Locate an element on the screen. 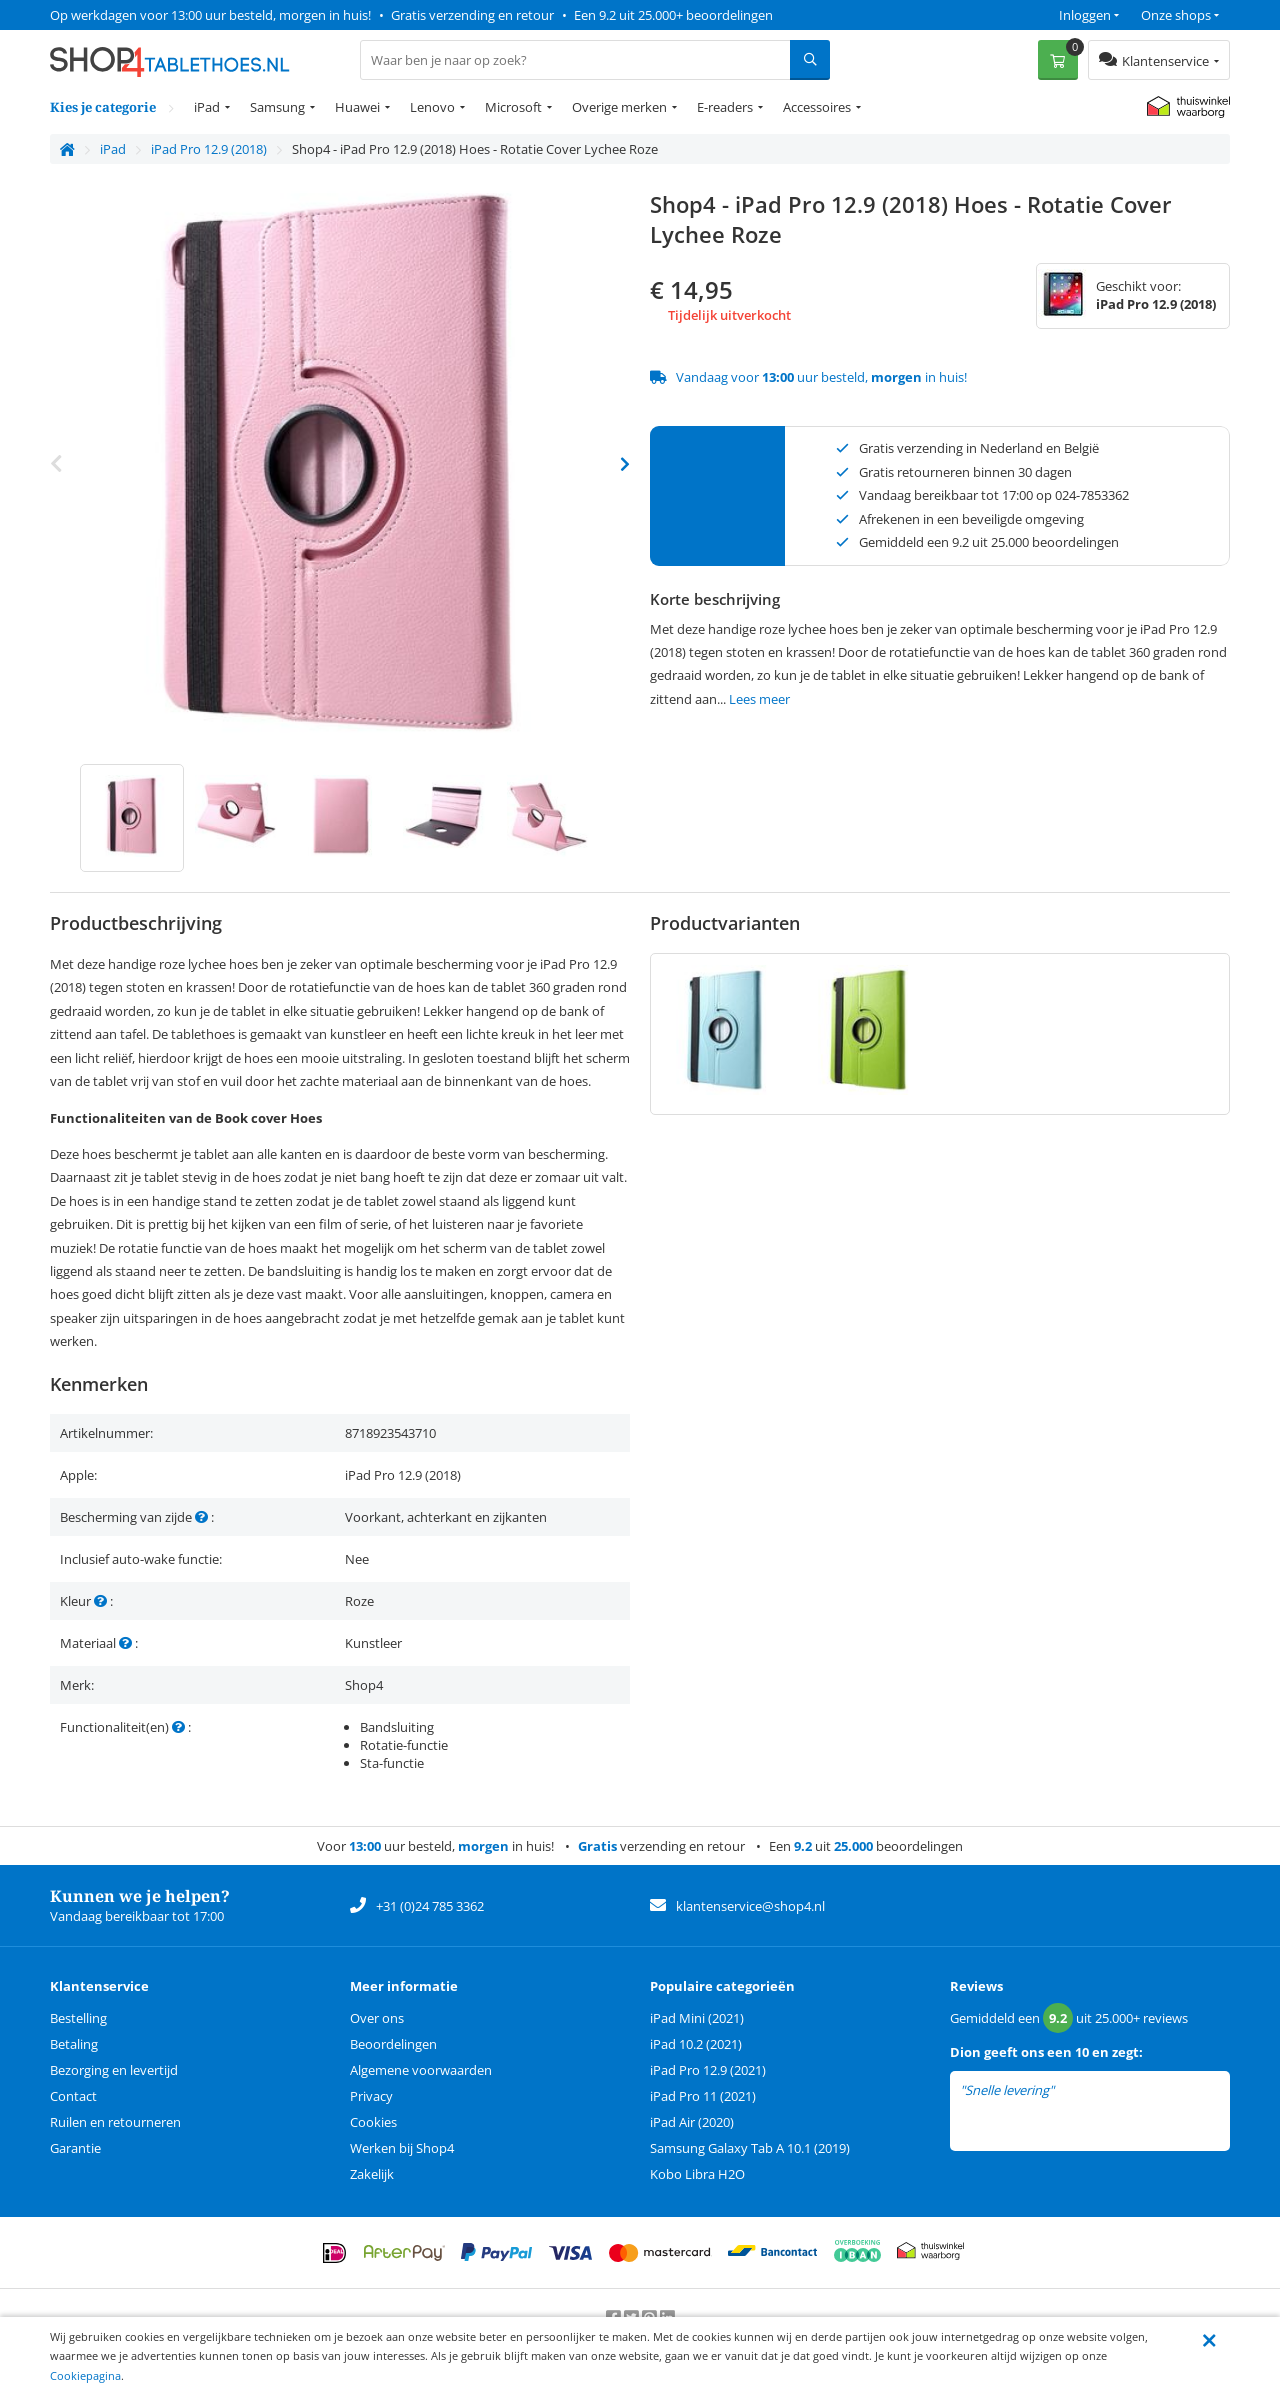  Gratis verzending en retour is located at coordinates (472, 15).